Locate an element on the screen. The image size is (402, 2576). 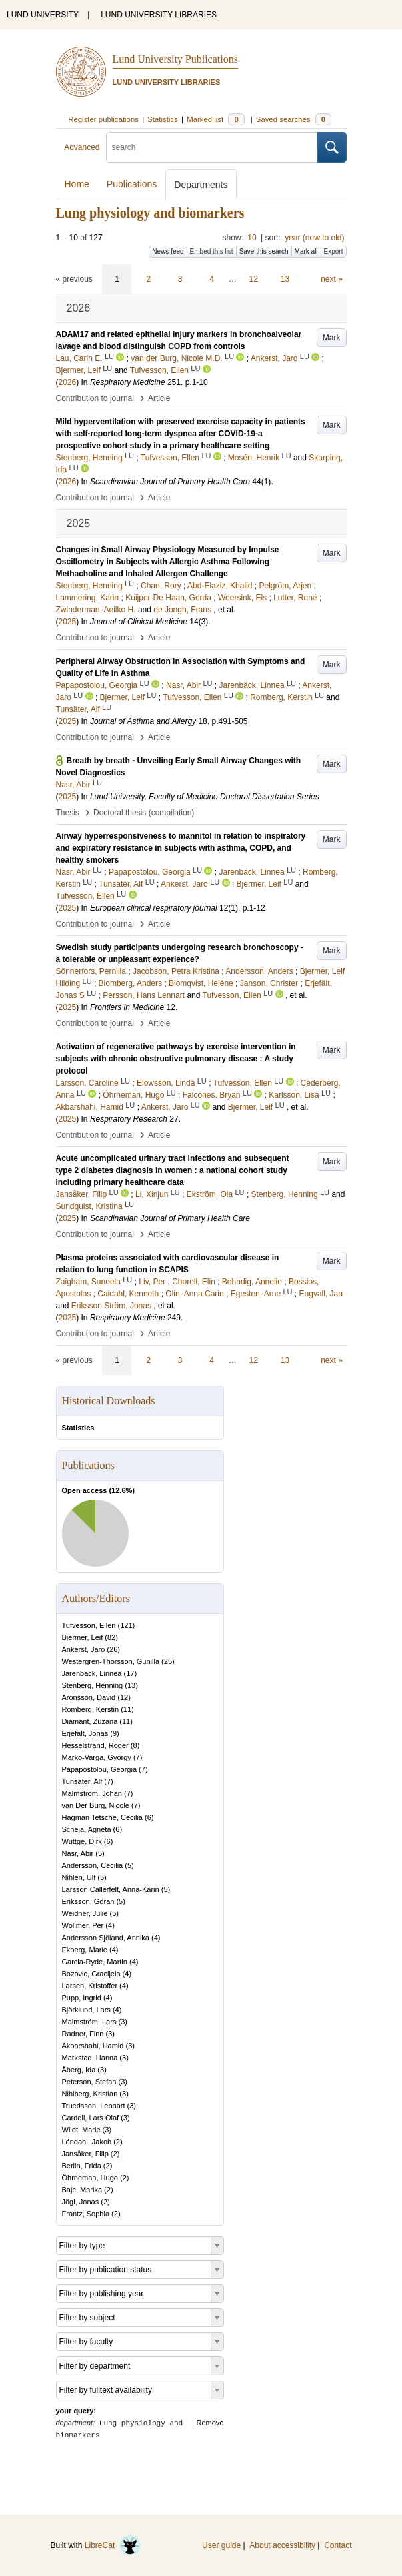
Wollmer, Per is located at coordinates (83, 1925).